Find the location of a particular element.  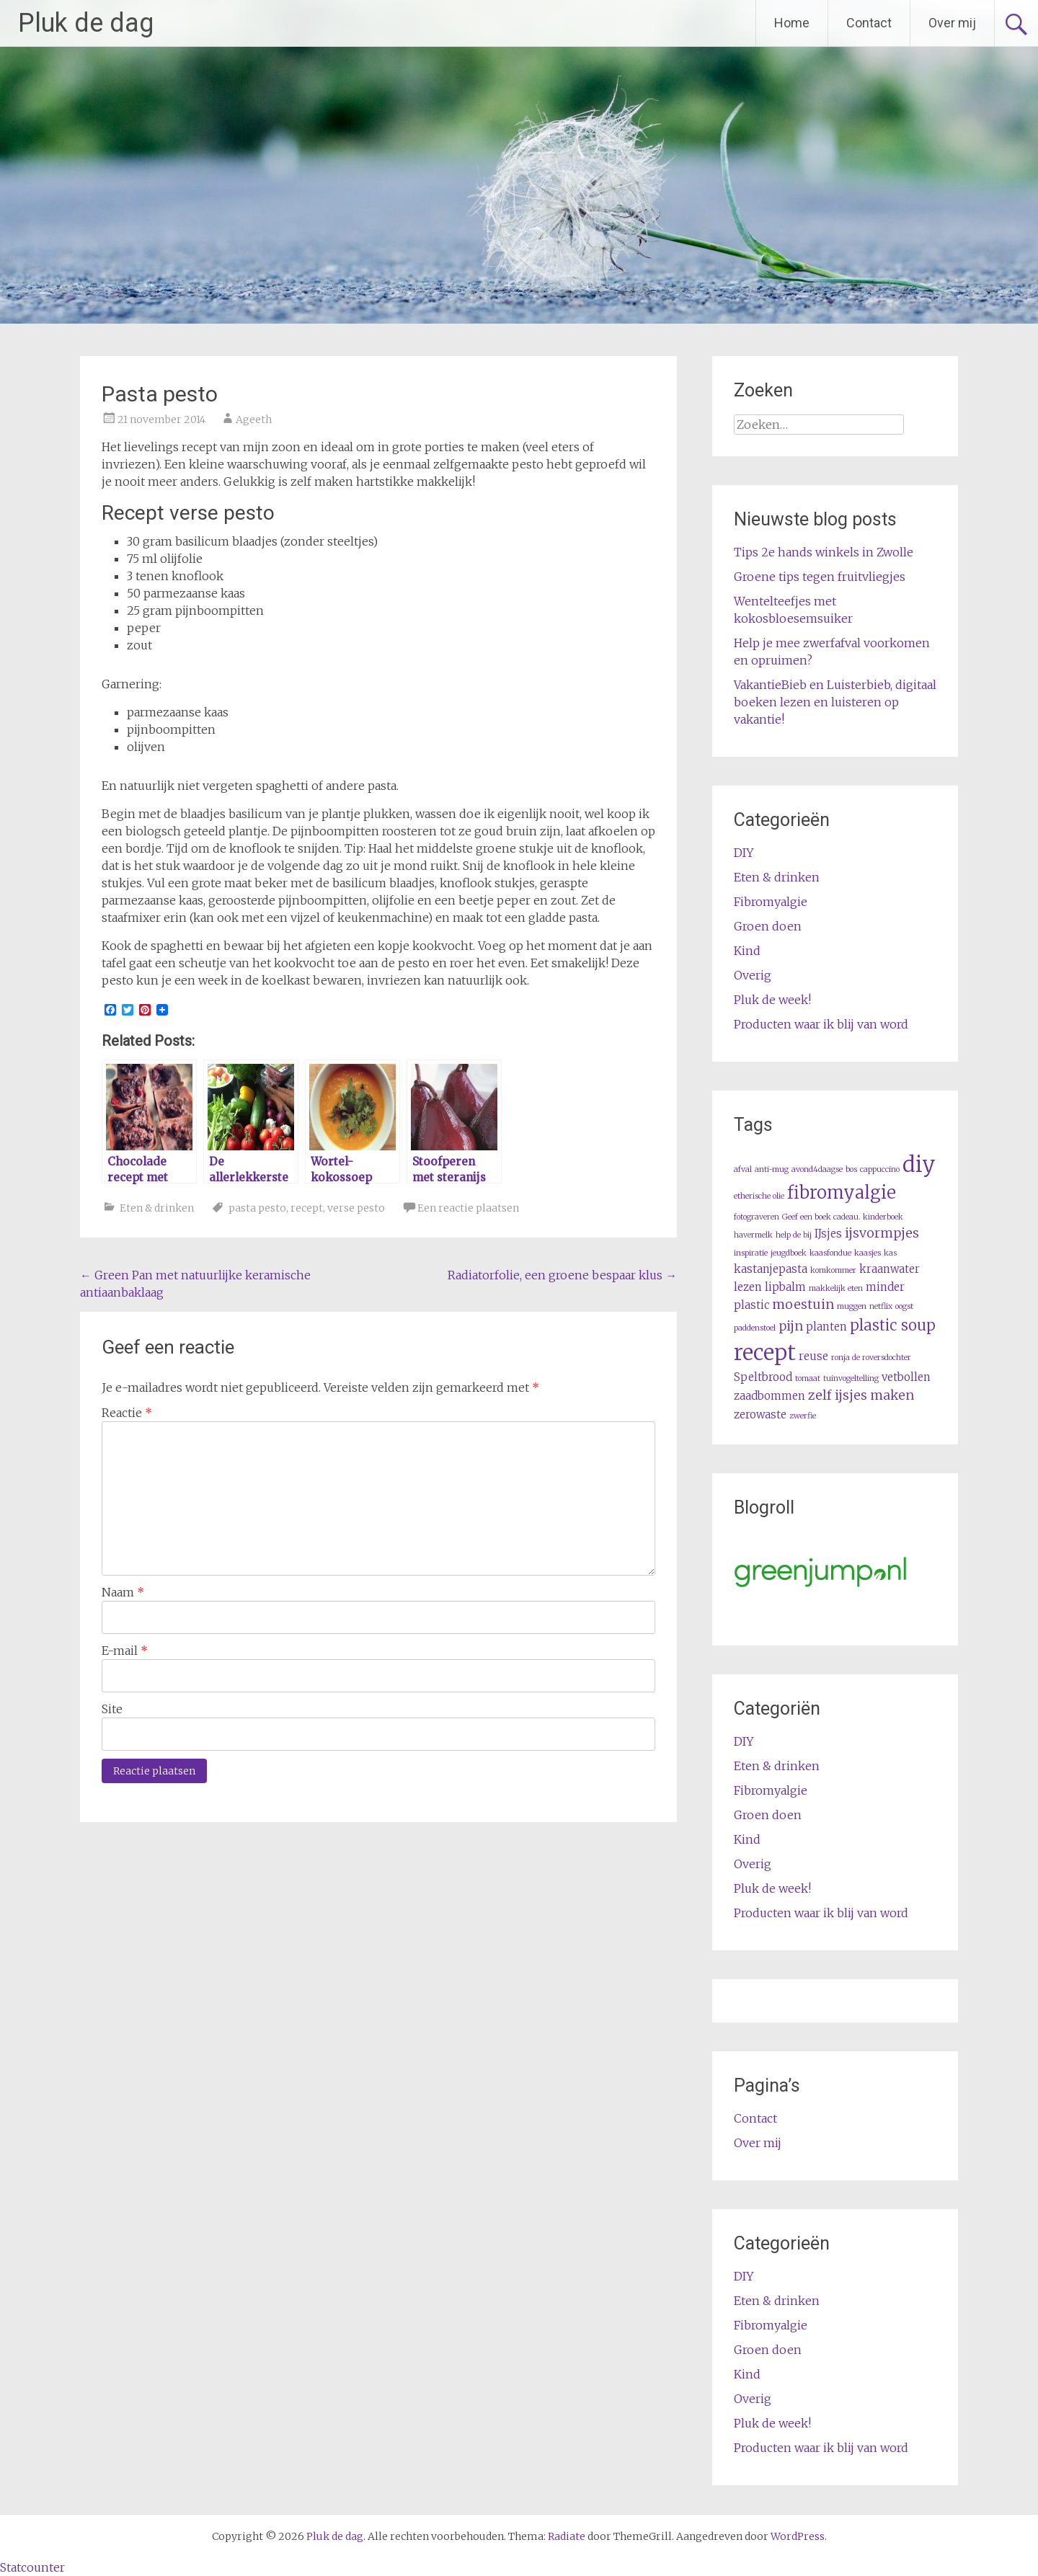

ronja de roversdochter [ronja de roversdochter (1 item)] is located at coordinates (871, 1357).